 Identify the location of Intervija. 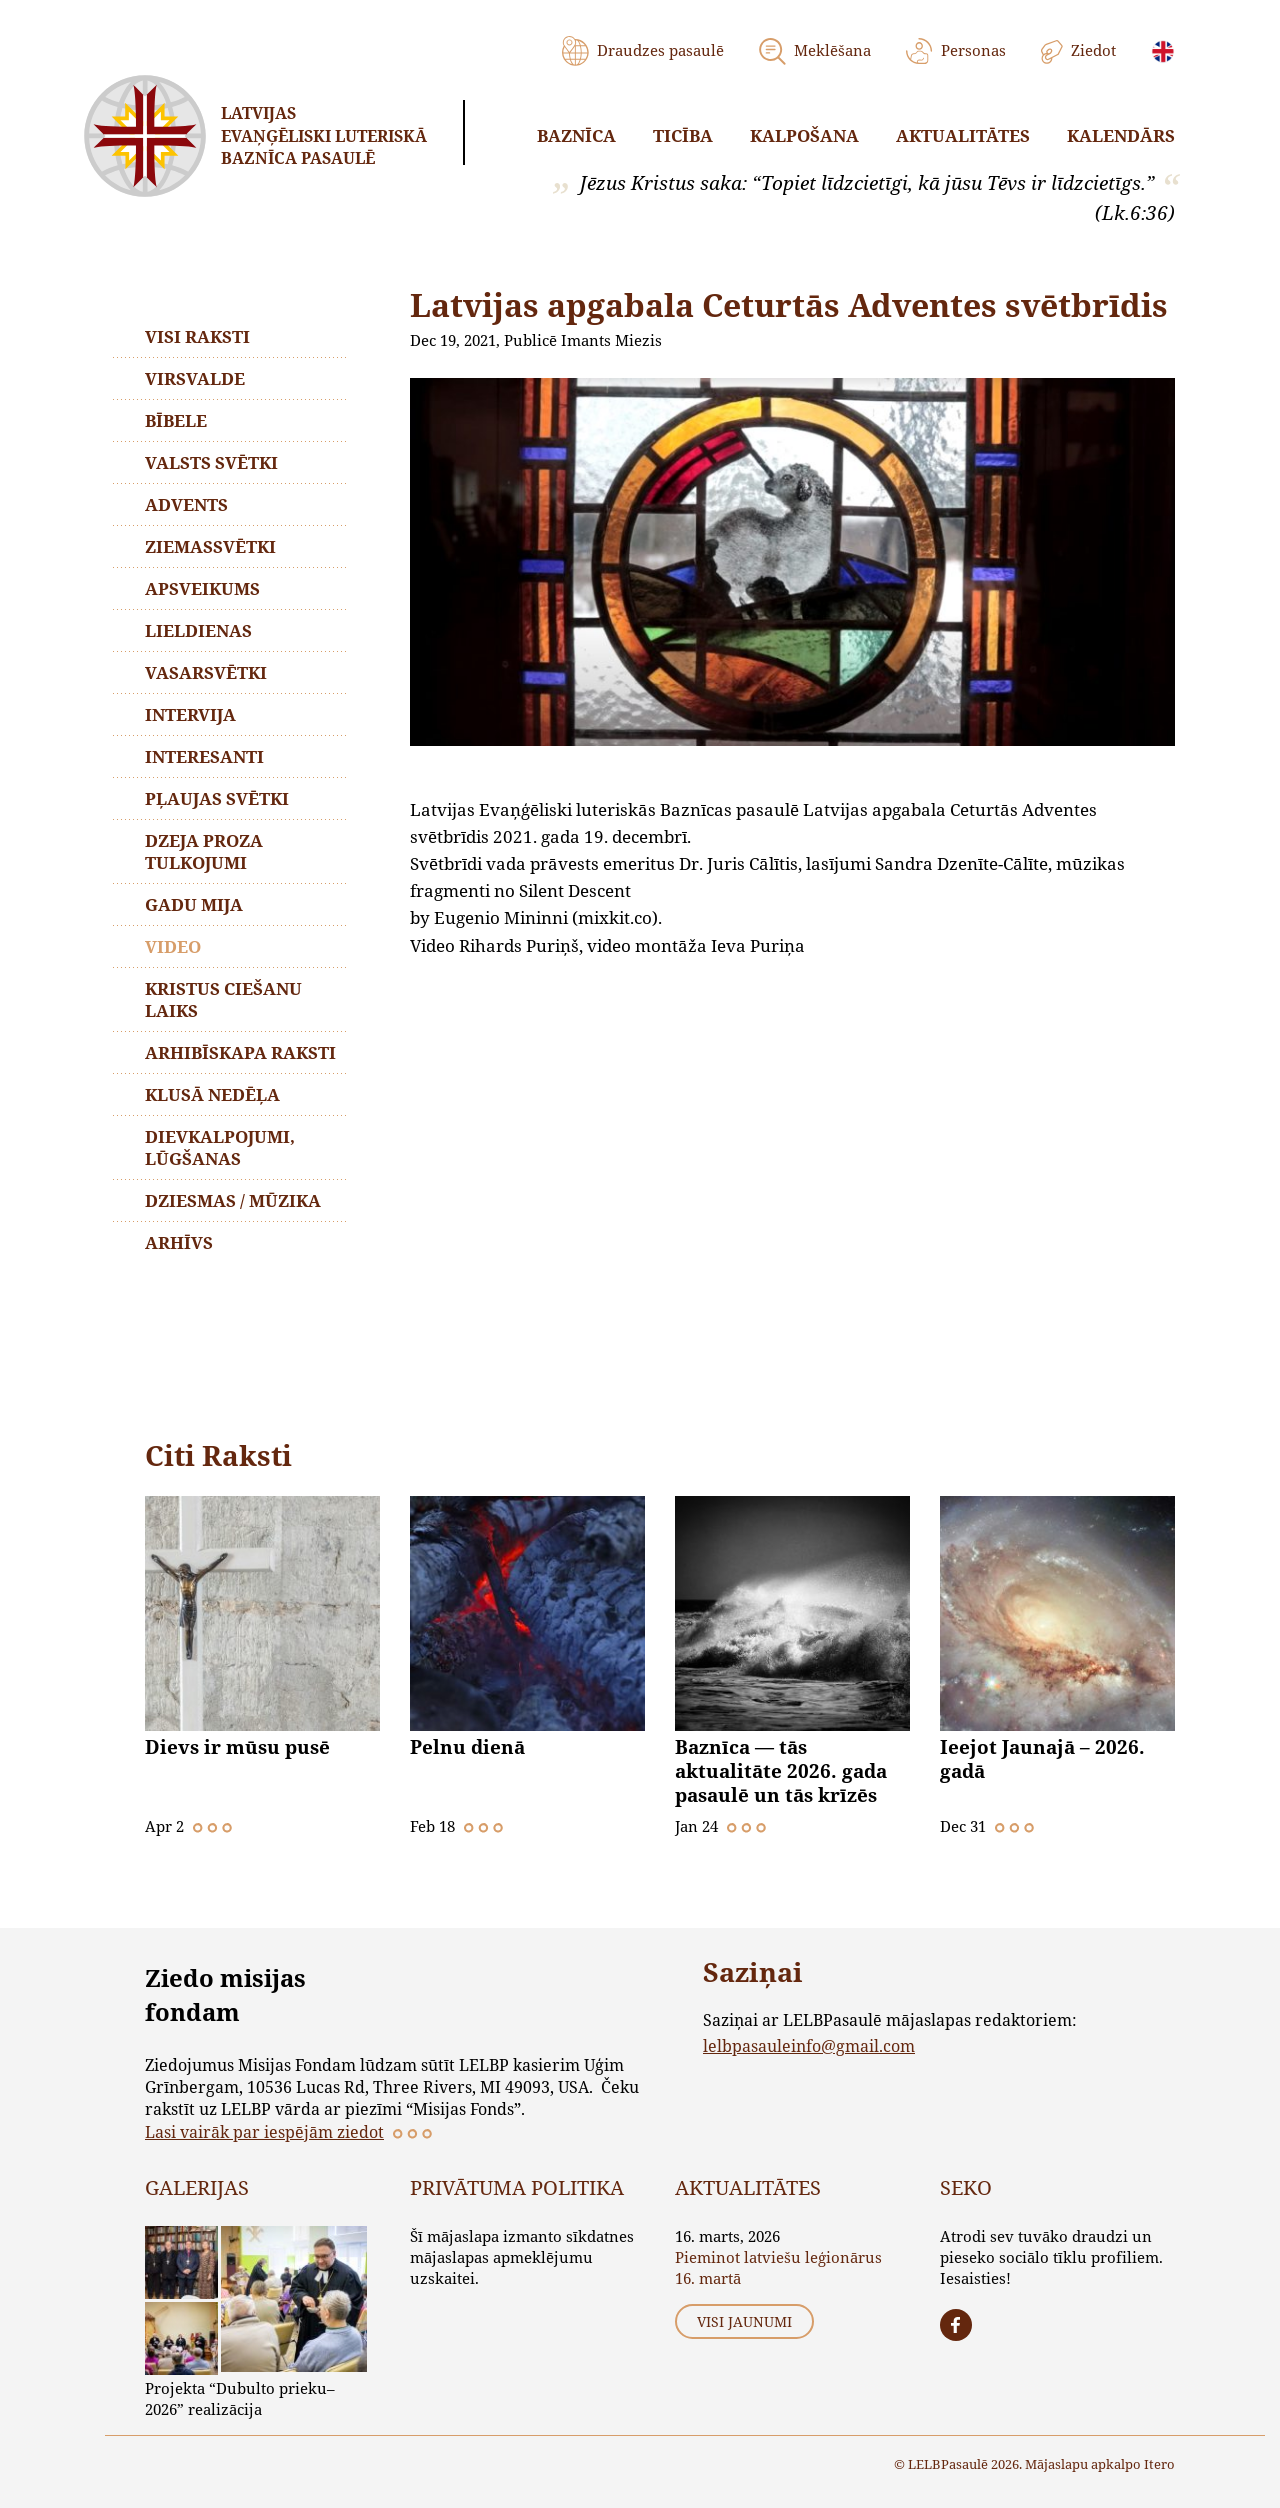
(190, 714).